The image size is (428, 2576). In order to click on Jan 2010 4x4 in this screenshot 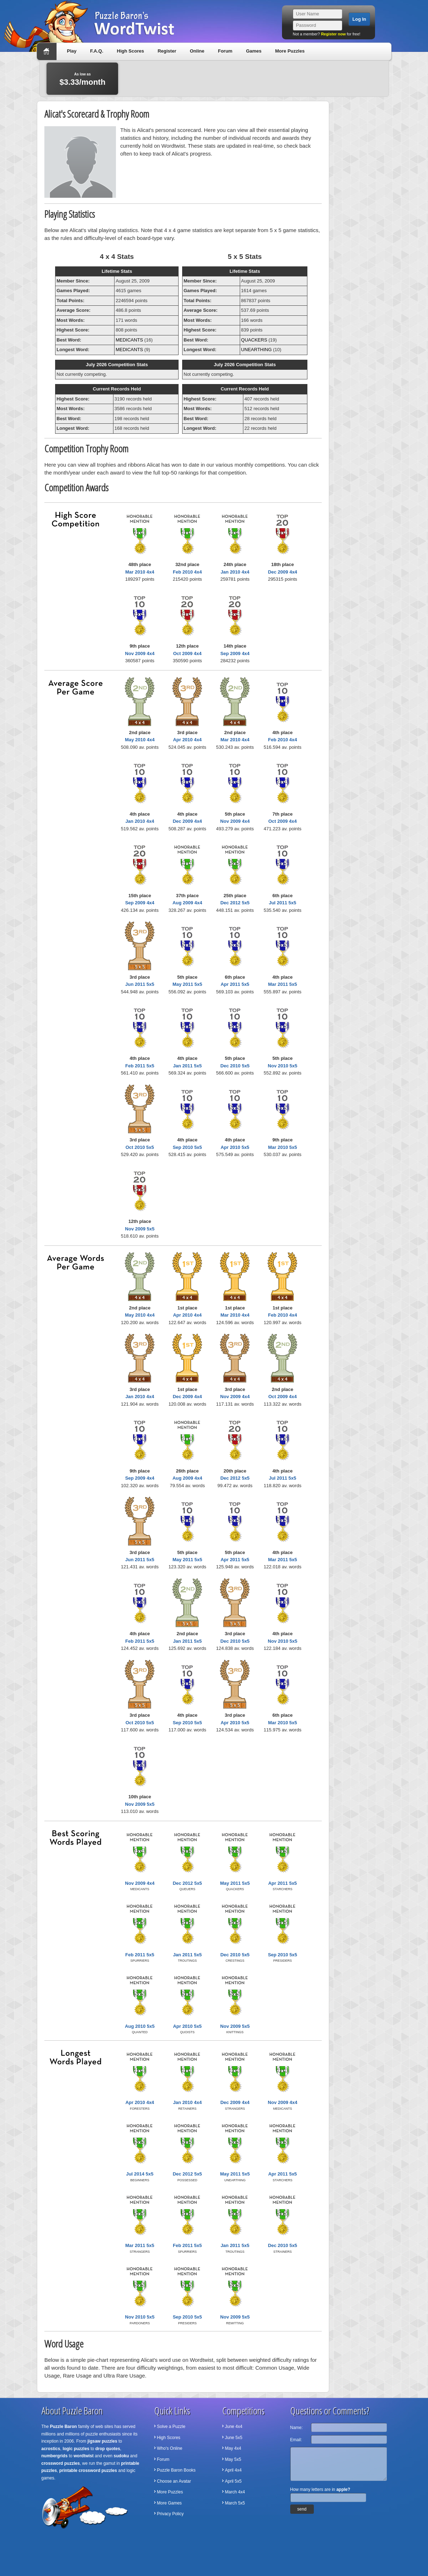, I will do `click(234, 572)`.